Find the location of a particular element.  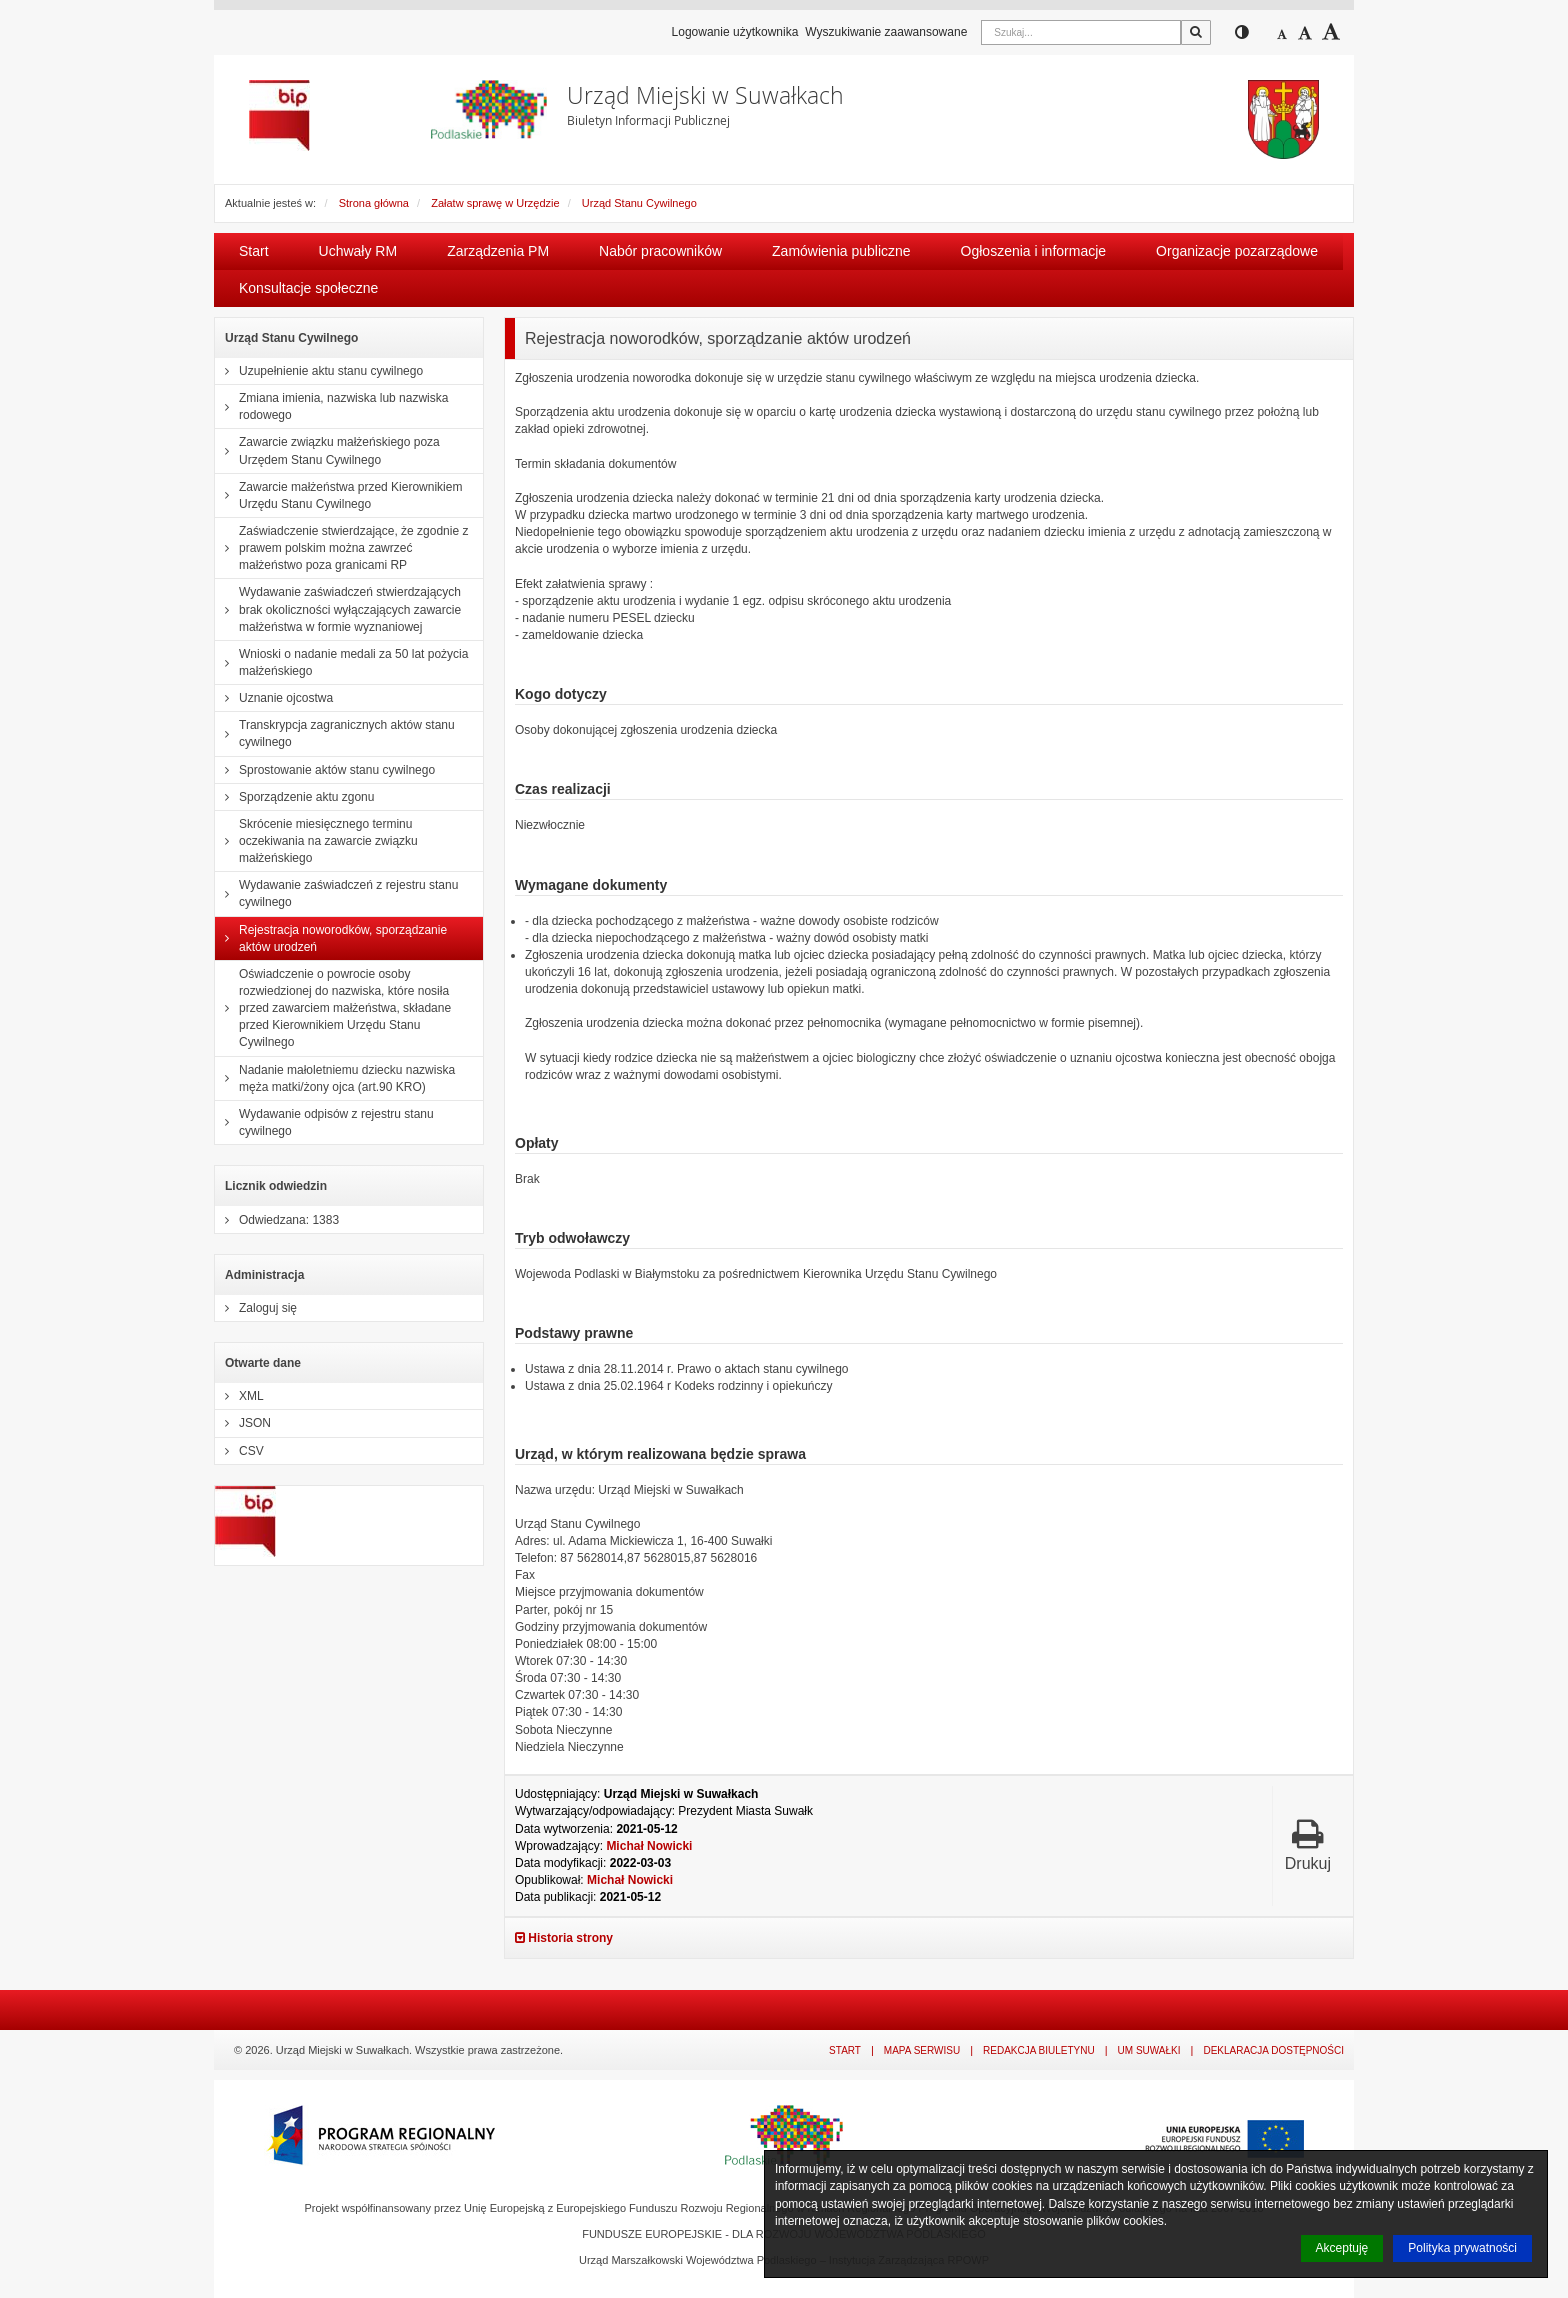

Wyszukiwanie zaawansowane is located at coordinates (886, 32).